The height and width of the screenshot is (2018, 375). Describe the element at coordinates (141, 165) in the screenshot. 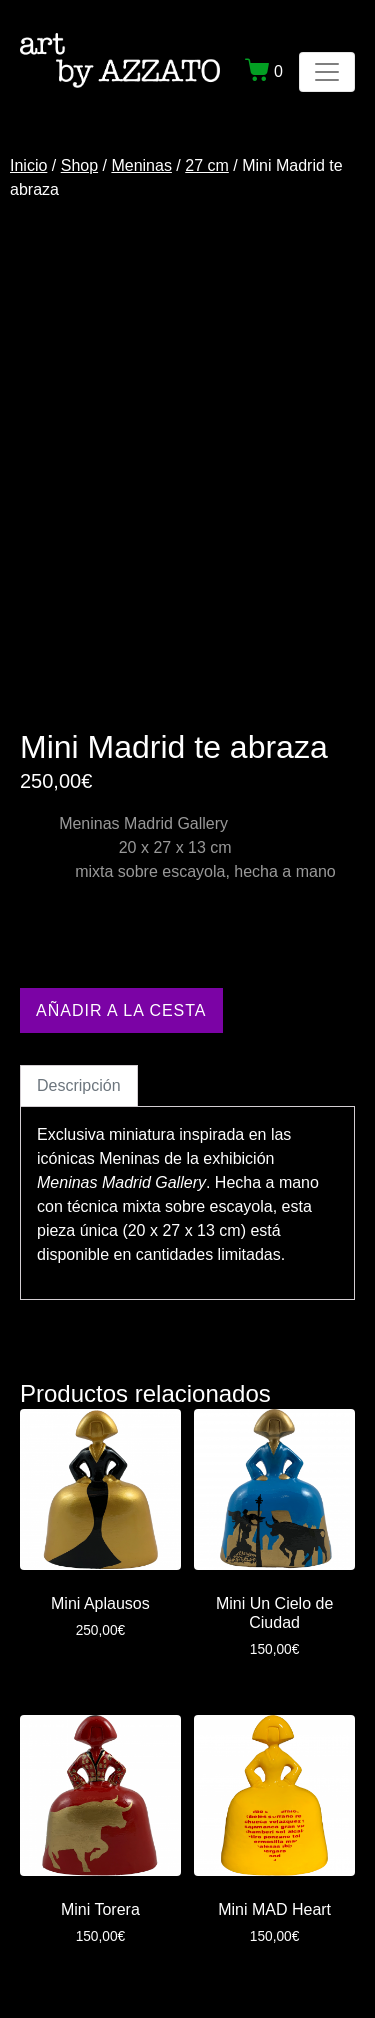

I see `Meninas` at that location.